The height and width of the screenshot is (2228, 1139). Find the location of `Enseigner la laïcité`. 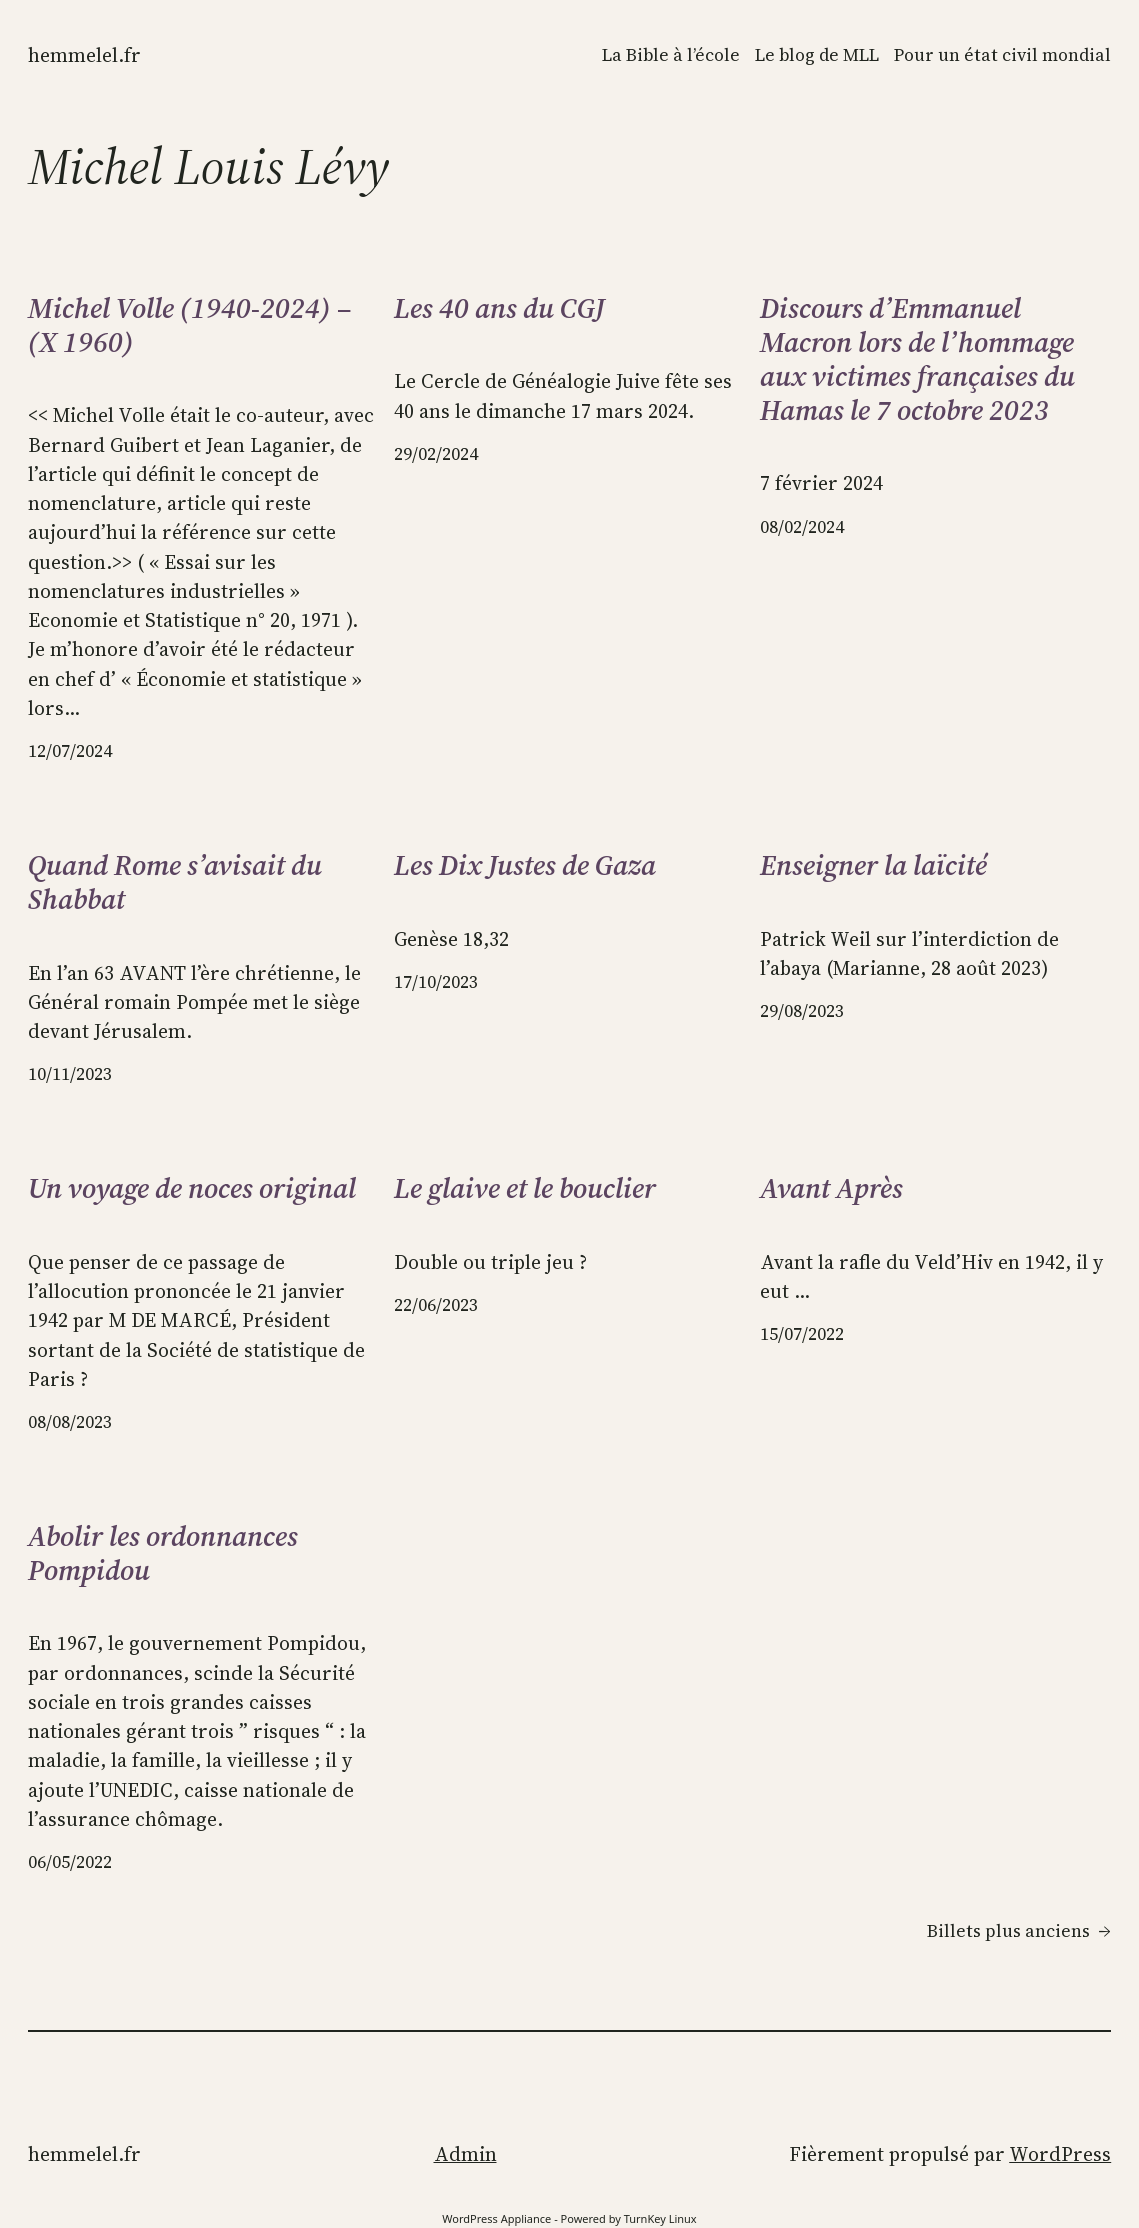

Enseigner la laïcité is located at coordinates (873, 866).